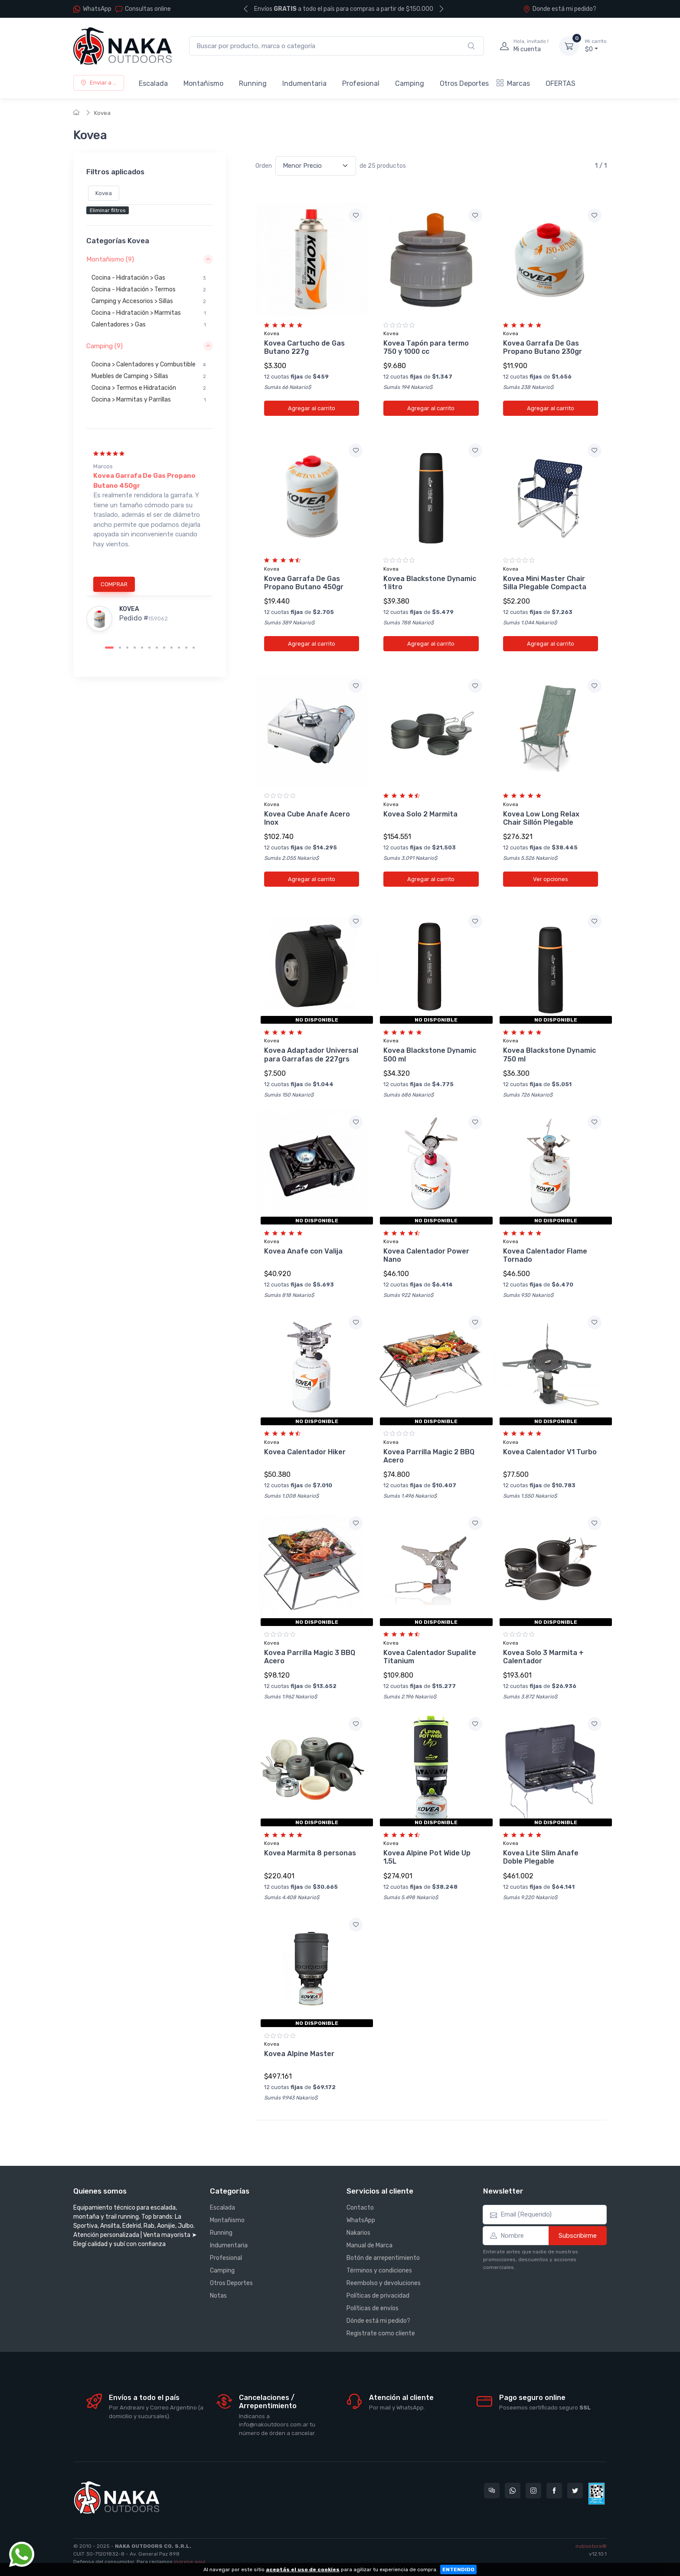 This screenshot has width=680, height=2576. What do you see at coordinates (464, 83) in the screenshot?
I see `Otros Deportes` at bounding box center [464, 83].